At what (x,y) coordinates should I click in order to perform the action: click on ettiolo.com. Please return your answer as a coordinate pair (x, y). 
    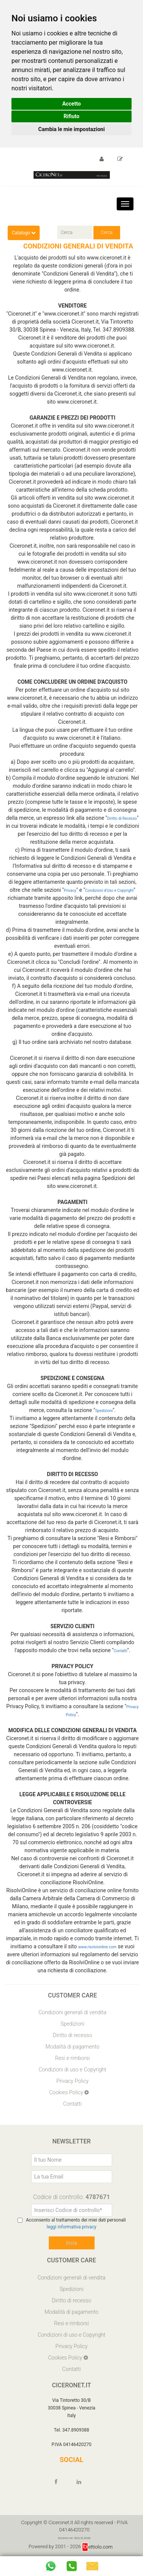
    Looking at the image, I should click on (97, 2547).